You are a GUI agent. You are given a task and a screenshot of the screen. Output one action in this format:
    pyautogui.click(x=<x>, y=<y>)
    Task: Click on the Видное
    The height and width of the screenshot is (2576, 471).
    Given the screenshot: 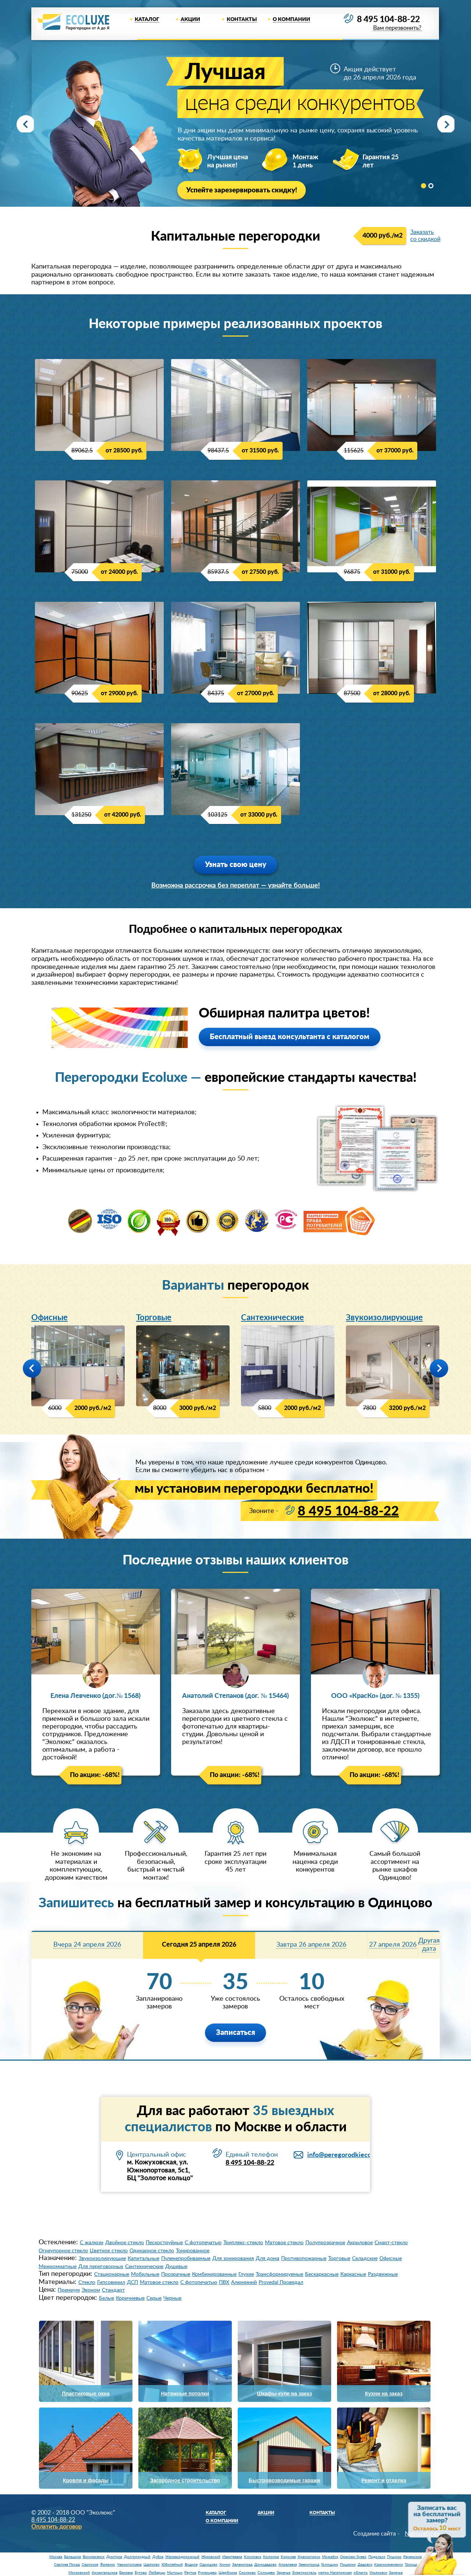 What is the action you would take?
    pyautogui.click(x=191, y=2564)
    